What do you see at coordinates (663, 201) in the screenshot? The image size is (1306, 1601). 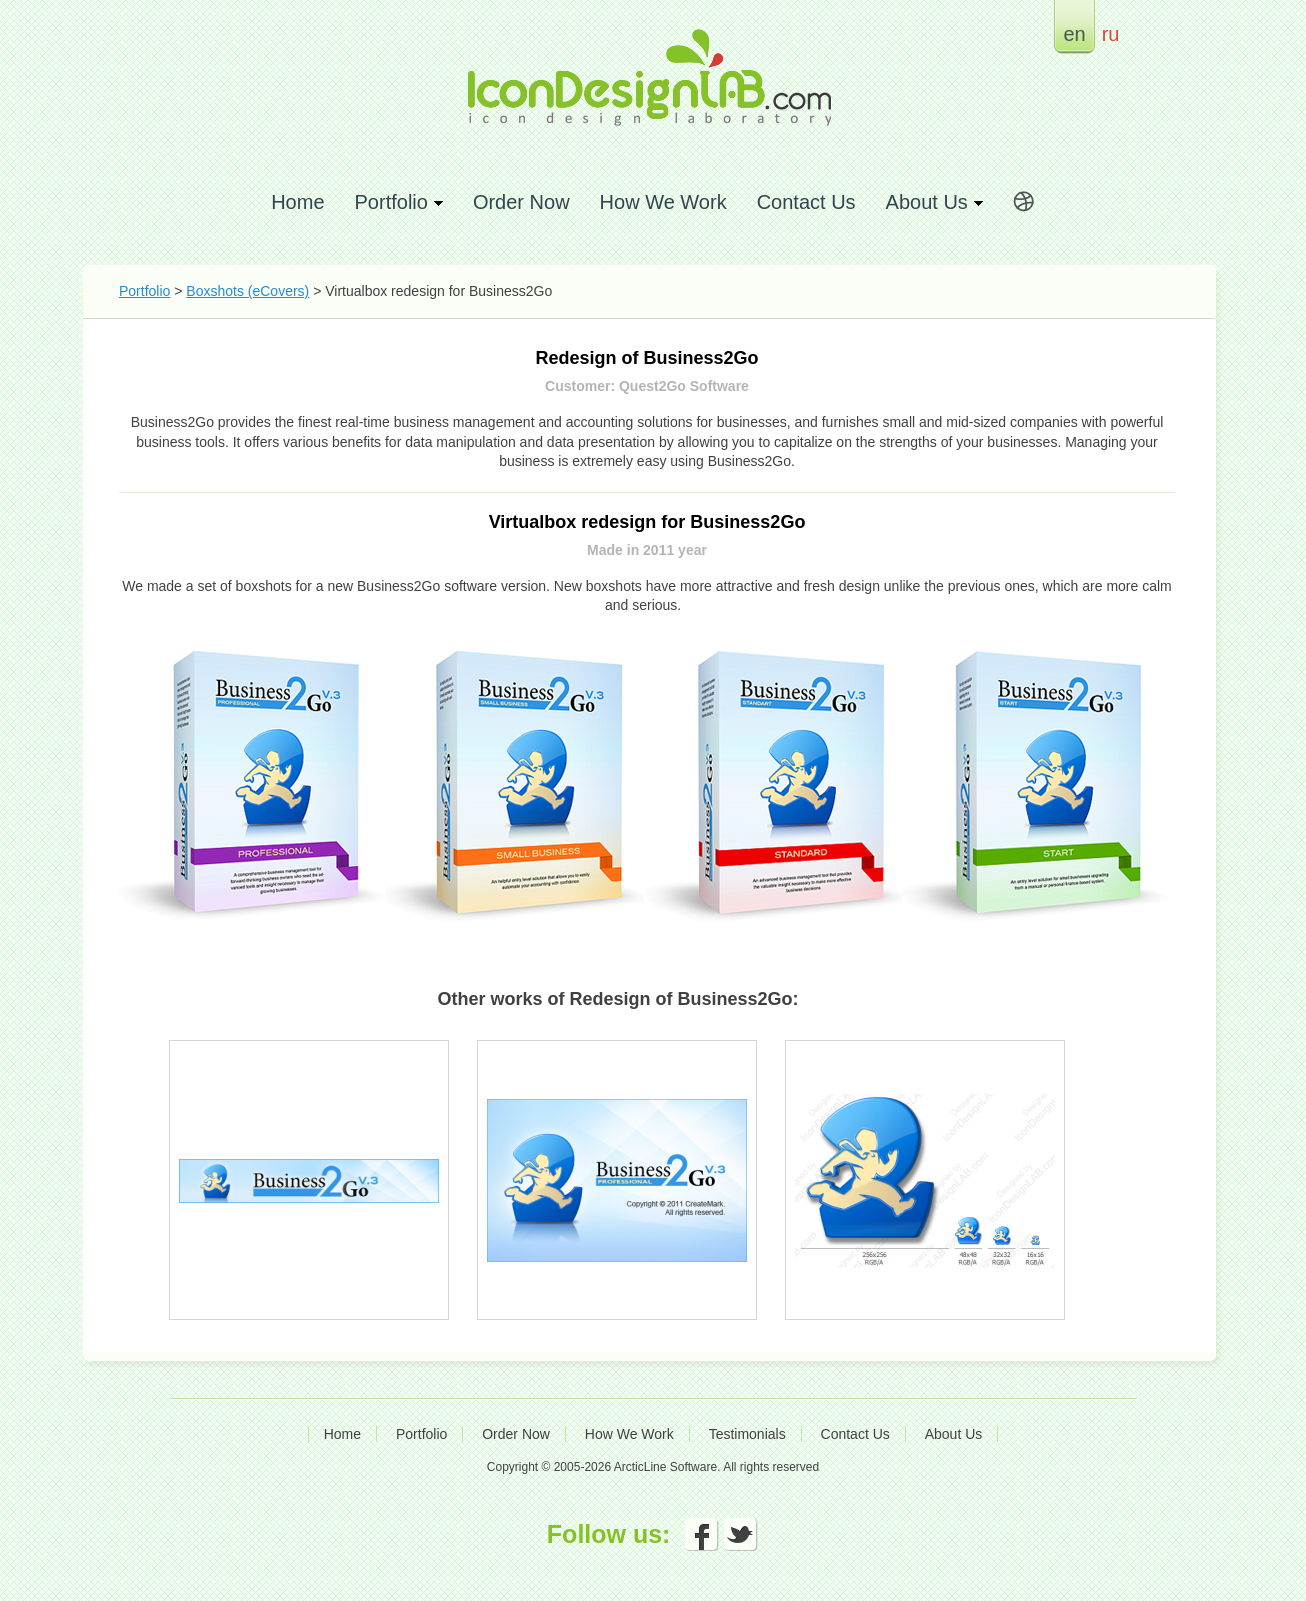 I see `How We Work` at bounding box center [663, 201].